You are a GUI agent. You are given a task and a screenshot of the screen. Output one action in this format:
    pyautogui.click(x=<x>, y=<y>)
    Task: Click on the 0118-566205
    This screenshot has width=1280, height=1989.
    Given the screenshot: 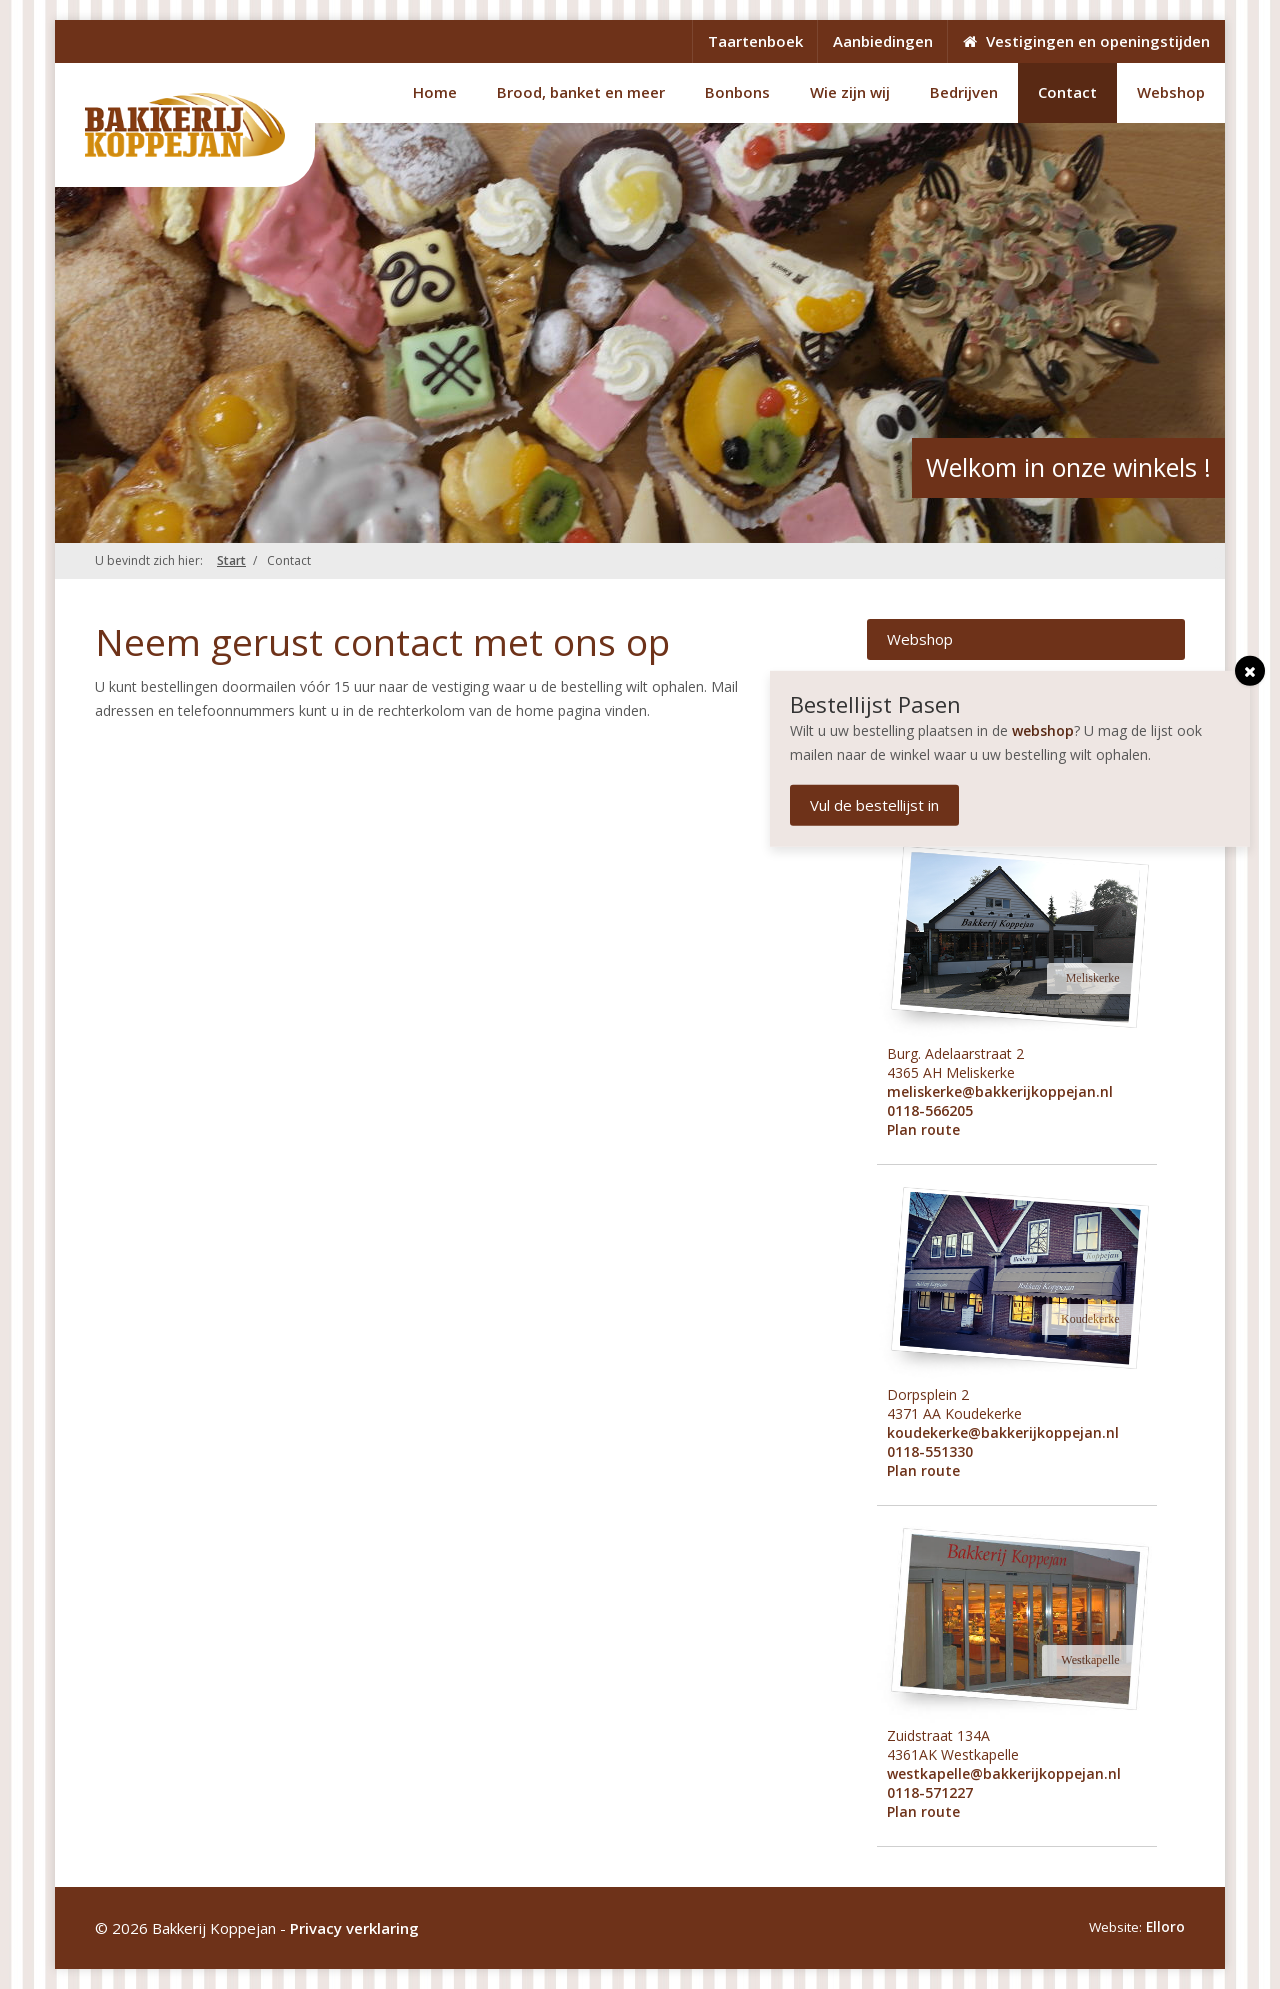 What is the action you would take?
    pyautogui.click(x=930, y=1110)
    